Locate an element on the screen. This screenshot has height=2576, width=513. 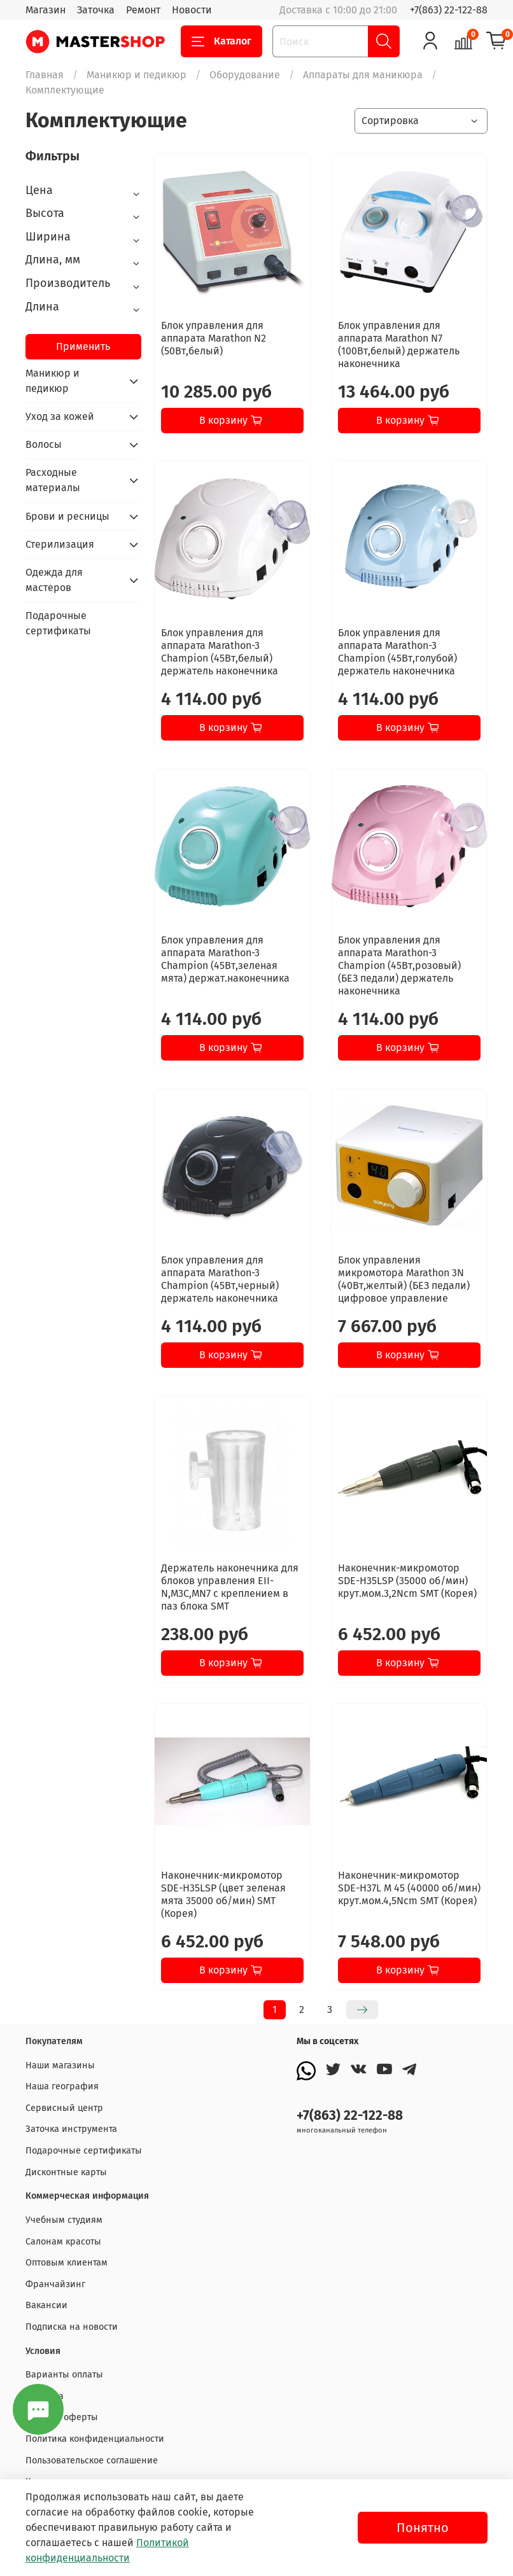
Наконечник-микромотор SDE-H35LSP (35000 об/мин) крут.мом.3,2Ncm SMT (Корея) is located at coordinates (407, 1580).